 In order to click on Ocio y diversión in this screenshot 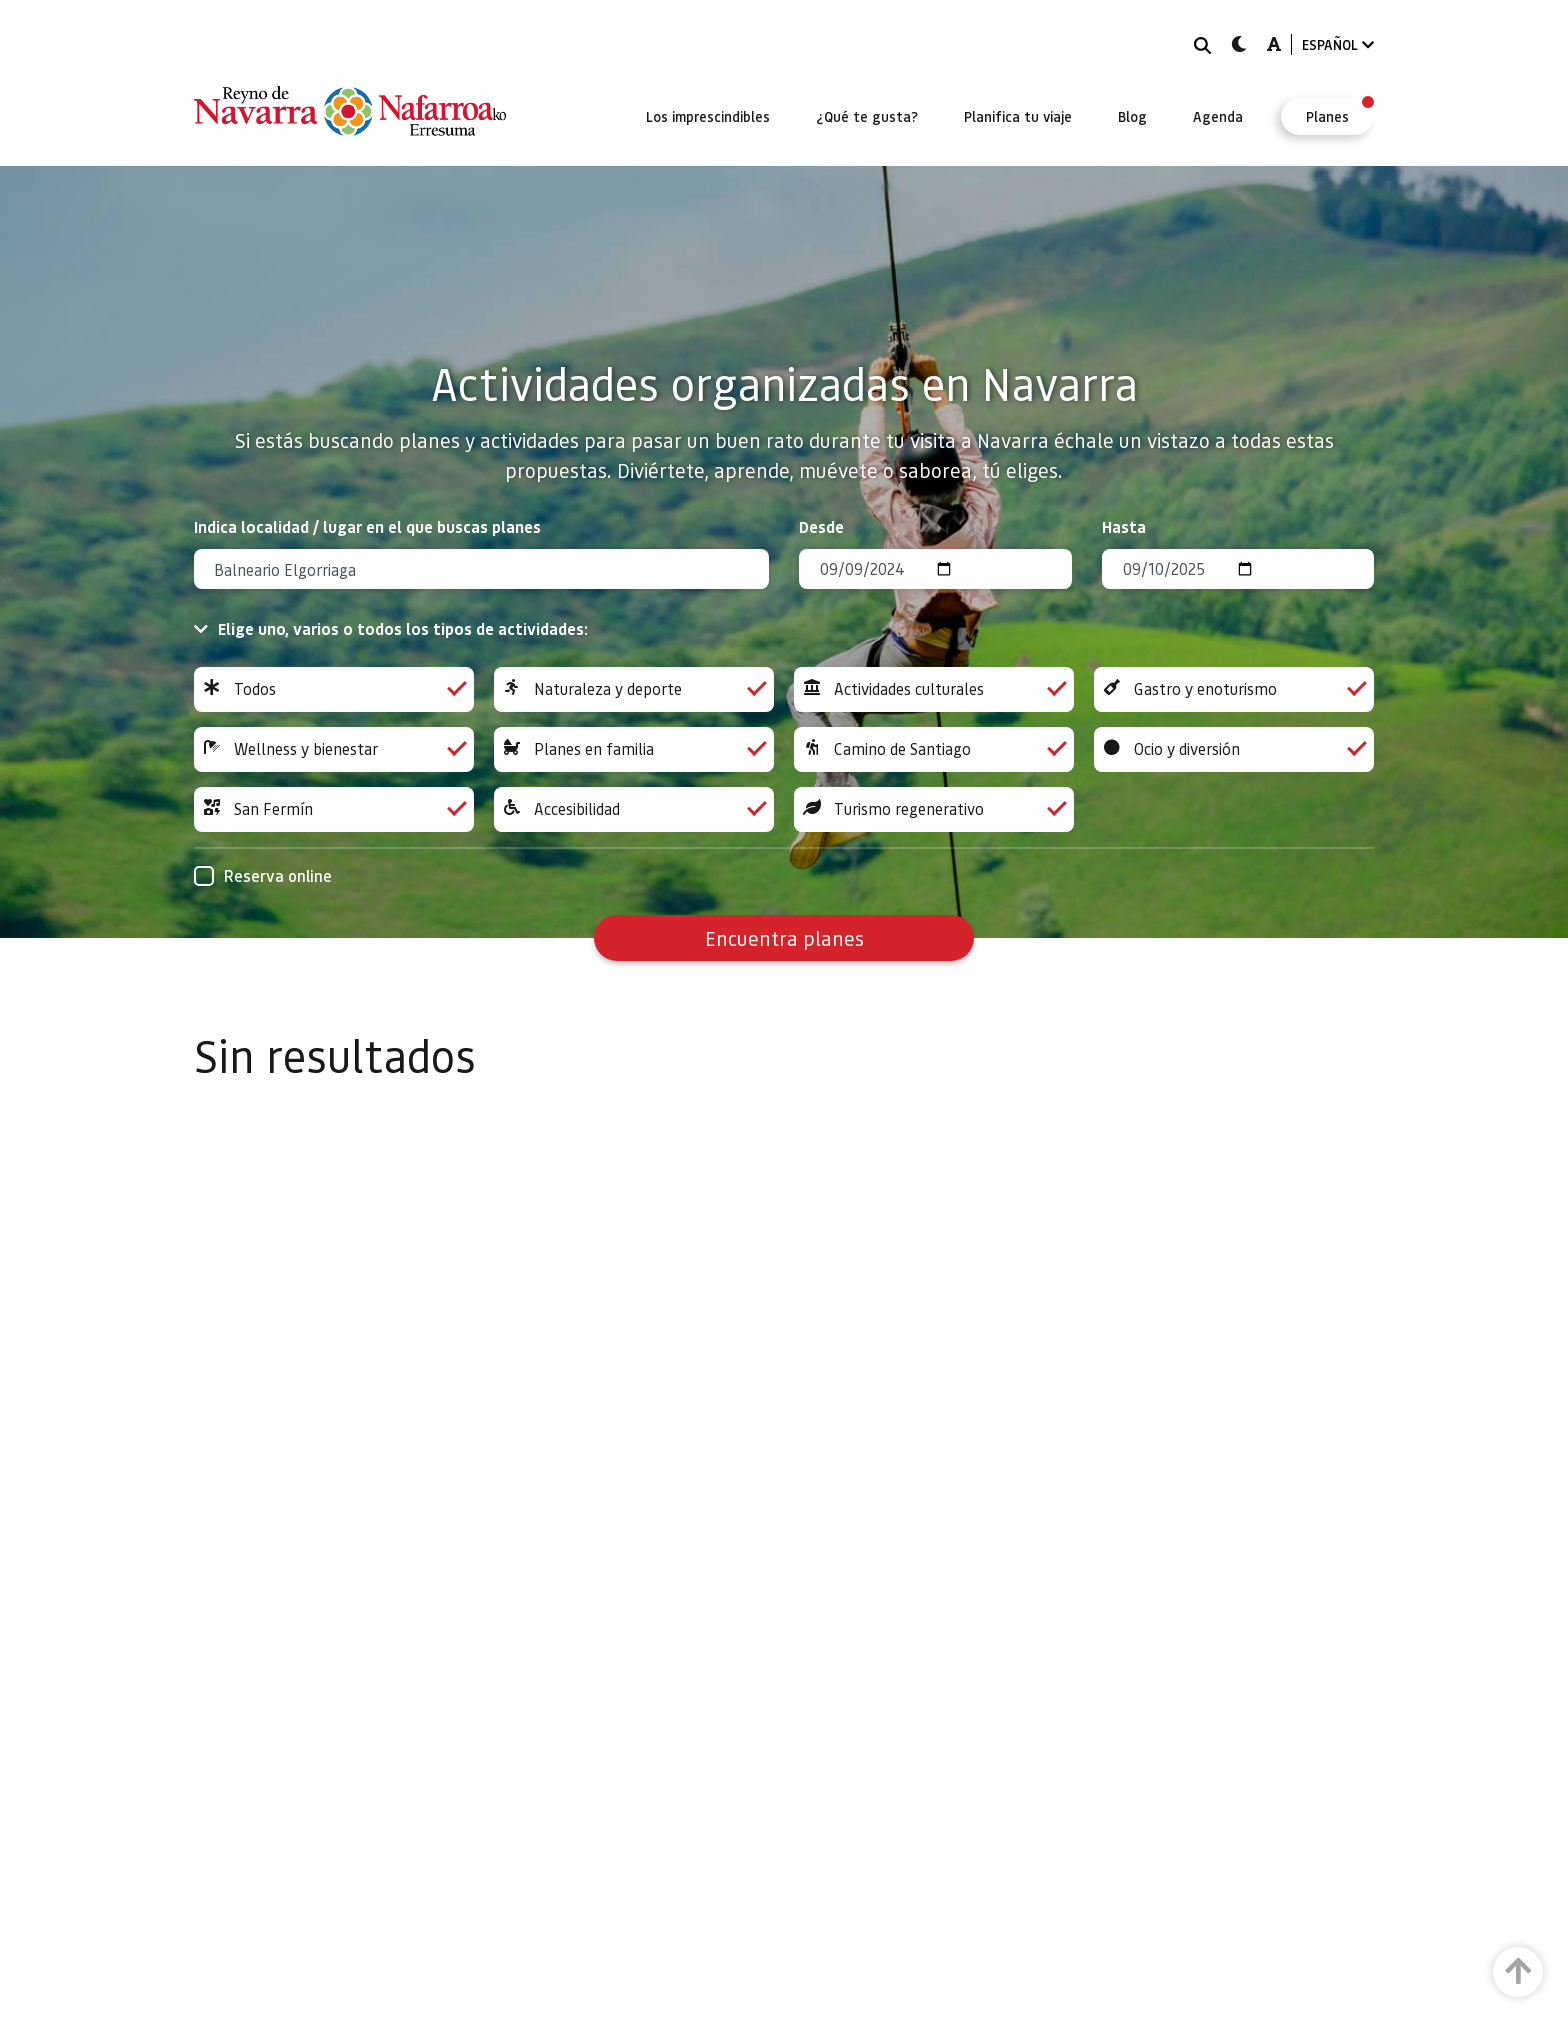, I will do `click(1234, 749)`.